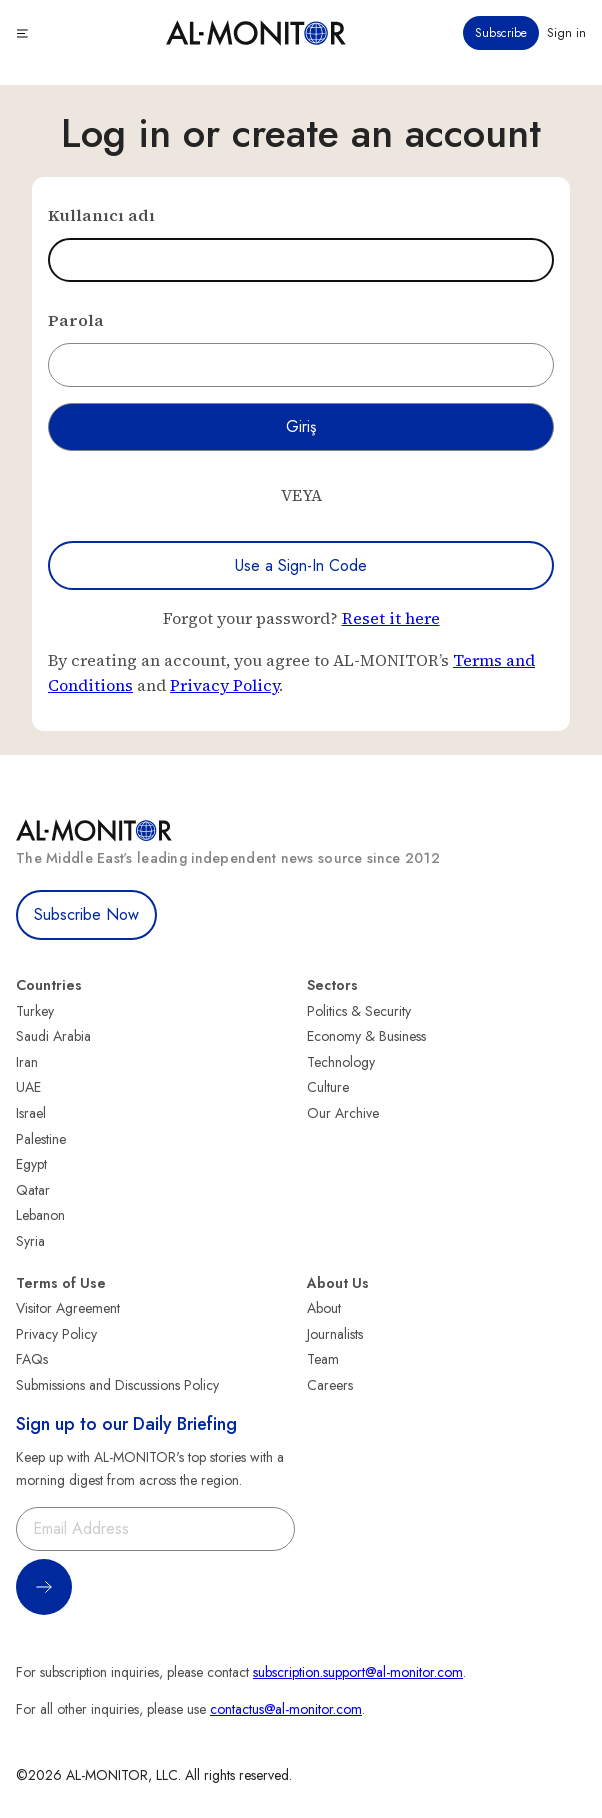  Describe the element at coordinates (286, 1709) in the screenshot. I see `contactus@al-monitor.com` at that location.